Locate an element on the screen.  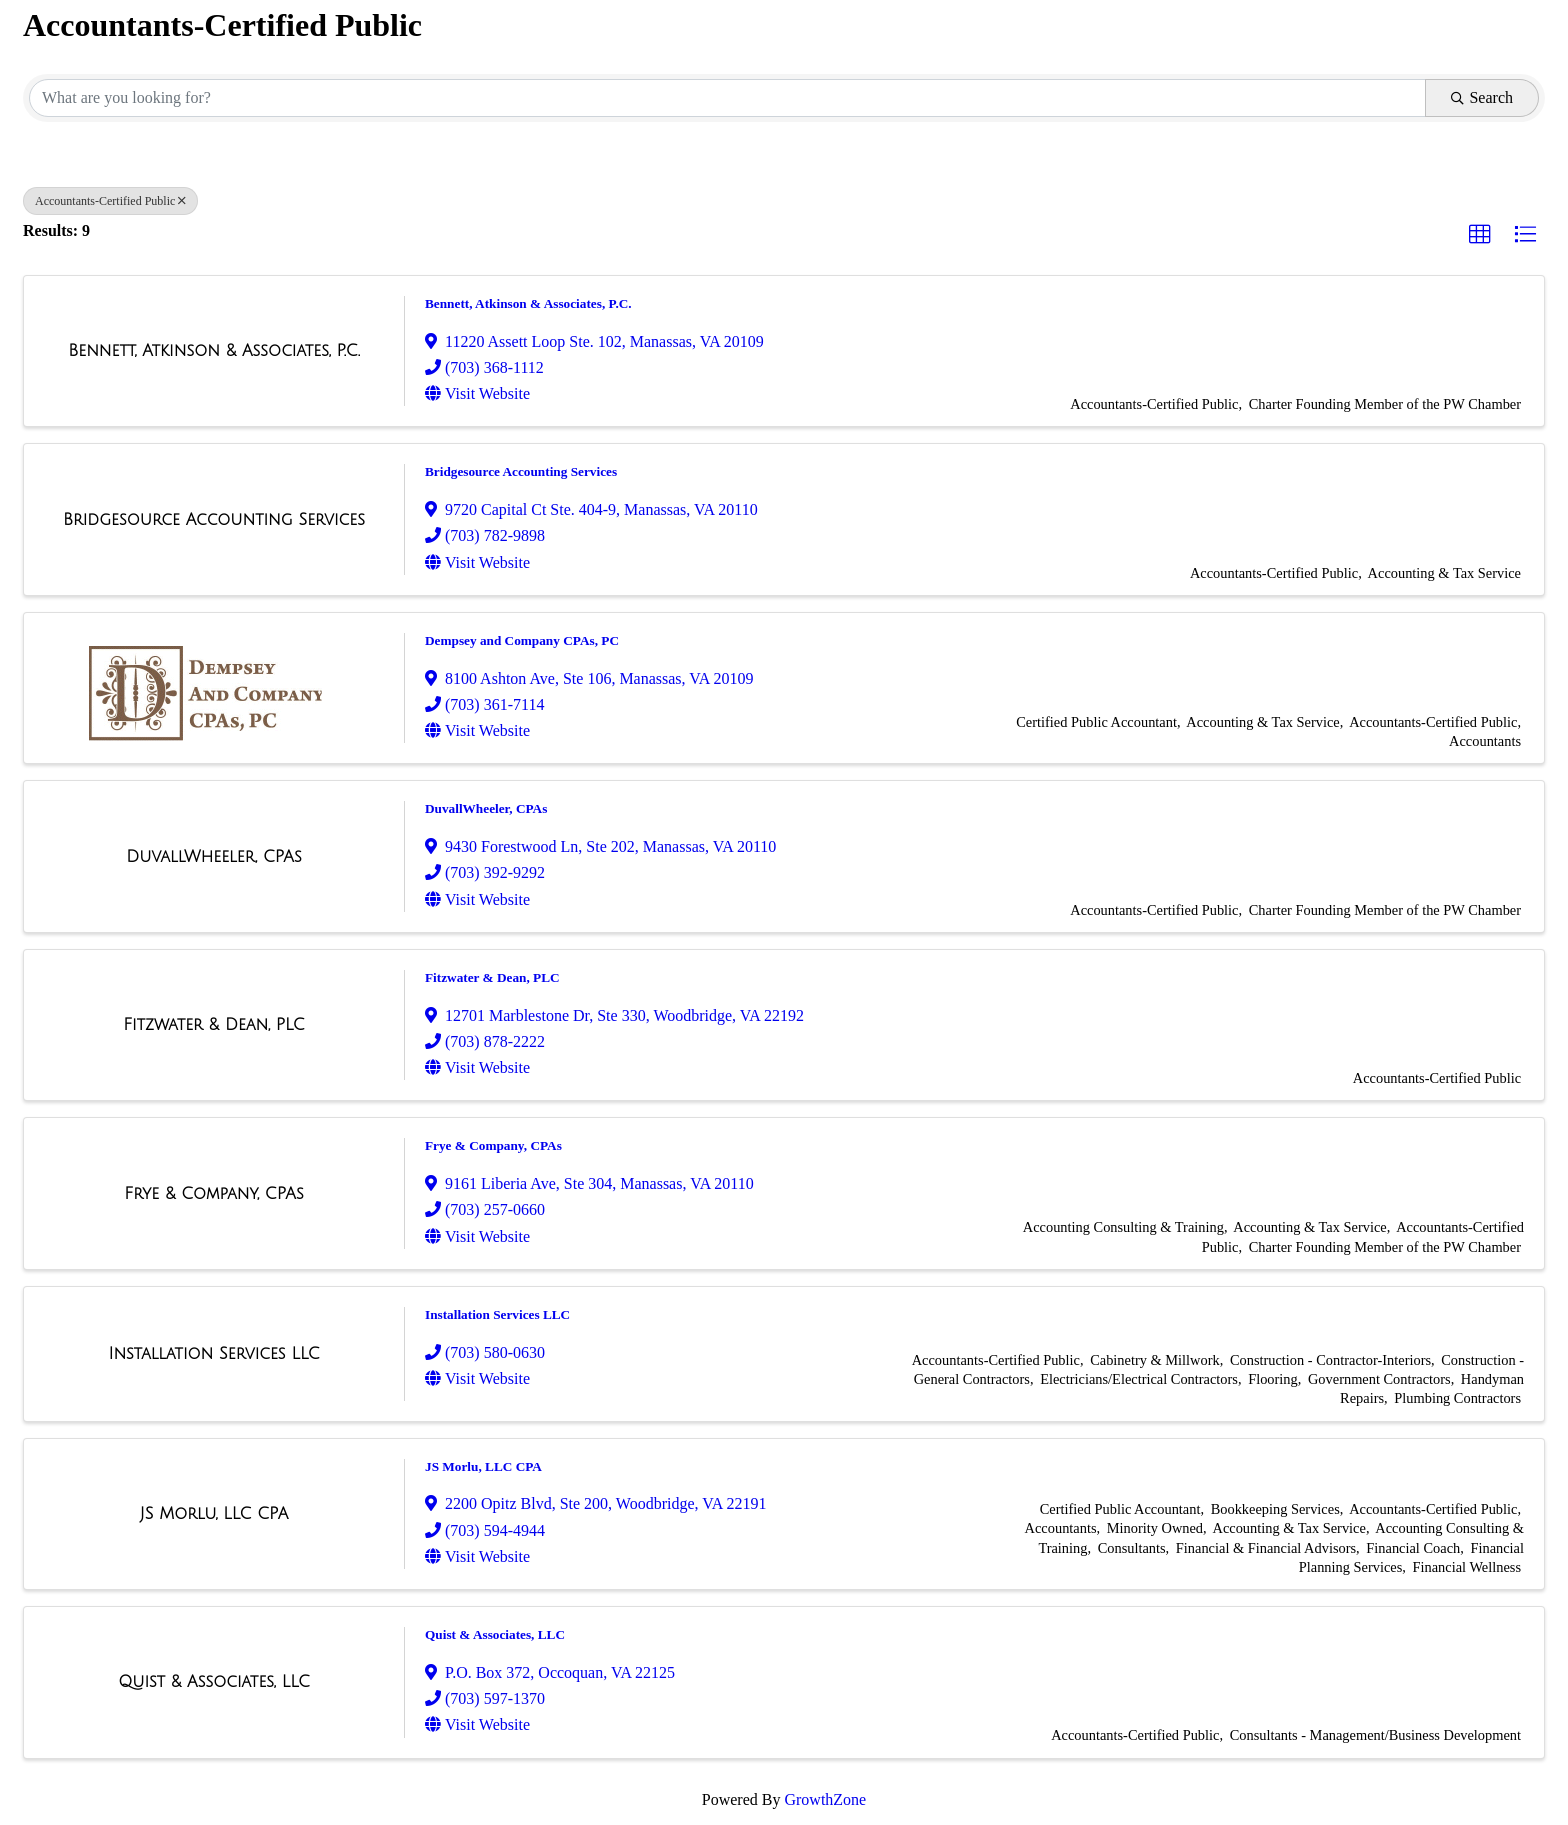
Bridgesource Accounting Services is located at coordinates (521, 471).